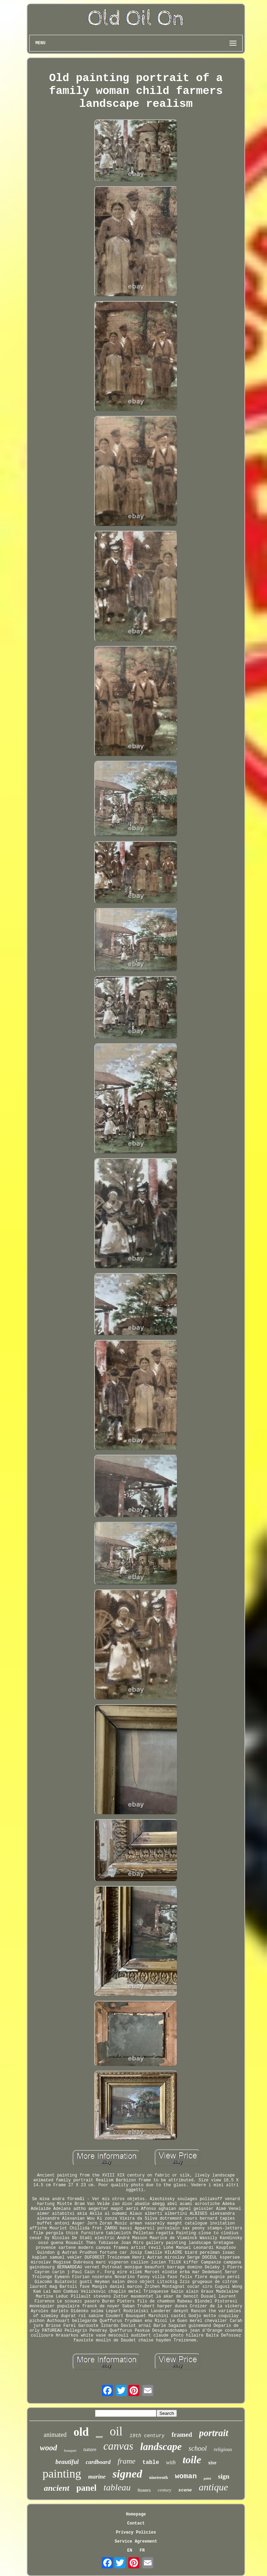 Image resolution: width=267 pixels, height=2576 pixels. Describe the element at coordinates (213, 2433) in the screenshot. I see `portrait` at that location.